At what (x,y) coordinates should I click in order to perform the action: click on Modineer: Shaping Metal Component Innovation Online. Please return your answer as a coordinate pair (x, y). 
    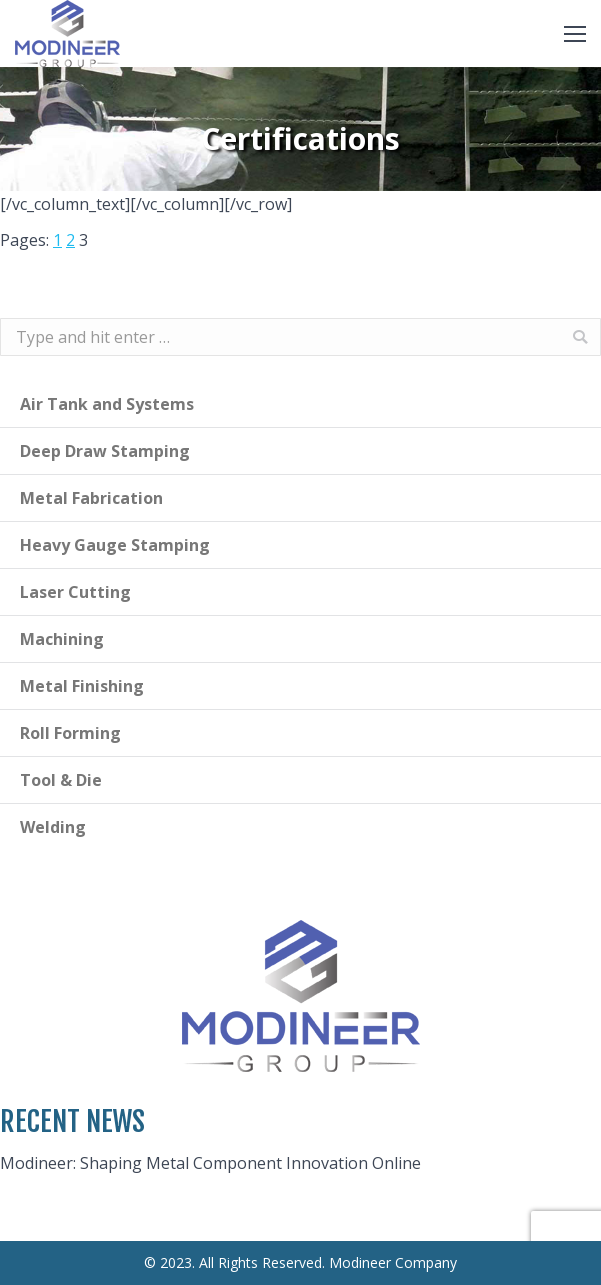
    Looking at the image, I should click on (210, 1163).